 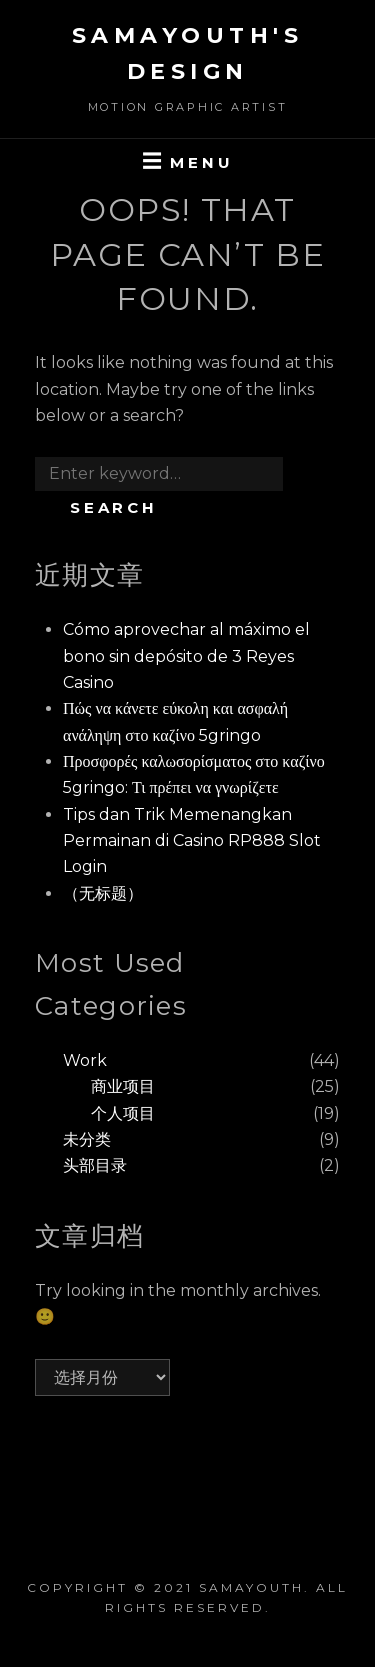 What do you see at coordinates (192, 841) in the screenshot?
I see `Tips dan Trik Memenangkan Permainan di Casino RP888 Slot Login` at bounding box center [192, 841].